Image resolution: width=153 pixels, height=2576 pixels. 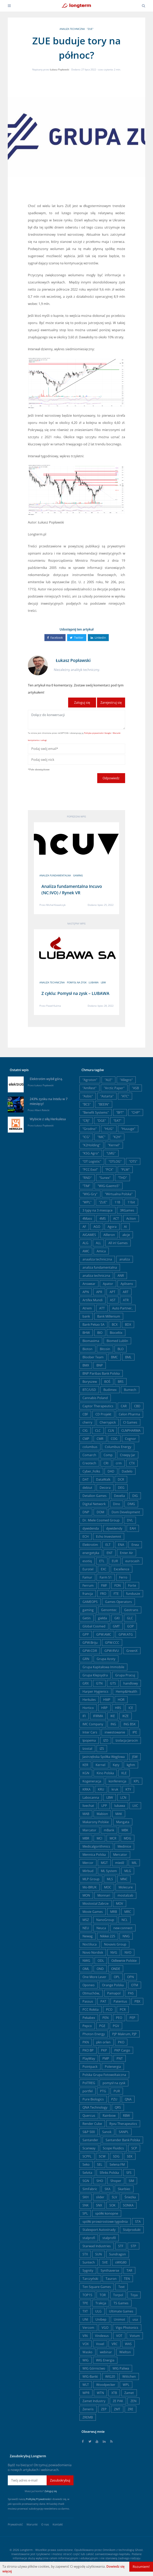 What do you see at coordinates (107, 1096) in the screenshot?
I see `"Astarta"` at bounding box center [107, 1096].